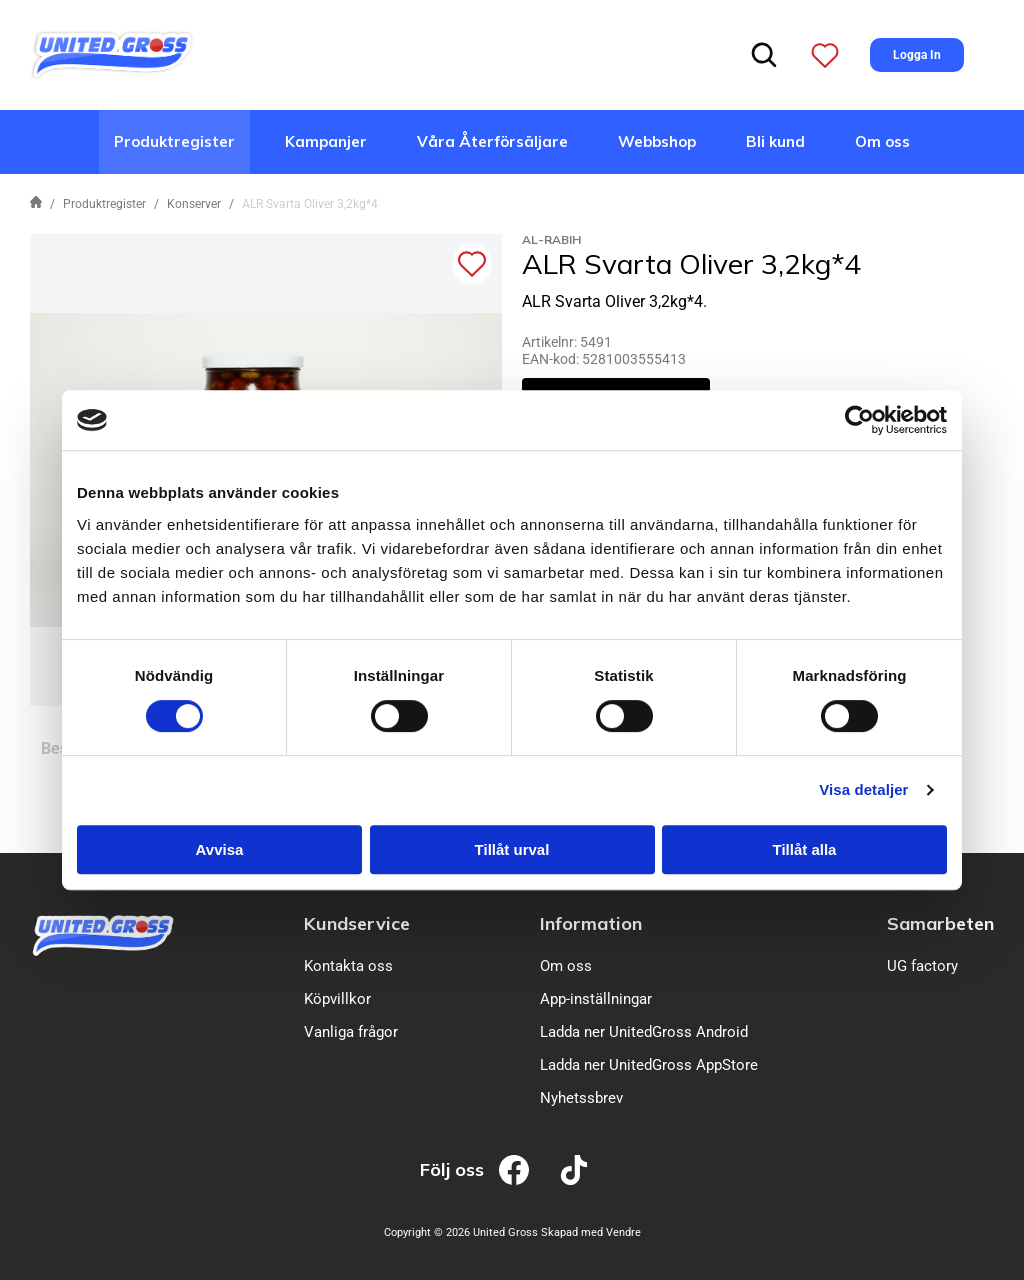  Describe the element at coordinates (644, 1032) in the screenshot. I see `Ladda ner UnitedGross Android` at that location.